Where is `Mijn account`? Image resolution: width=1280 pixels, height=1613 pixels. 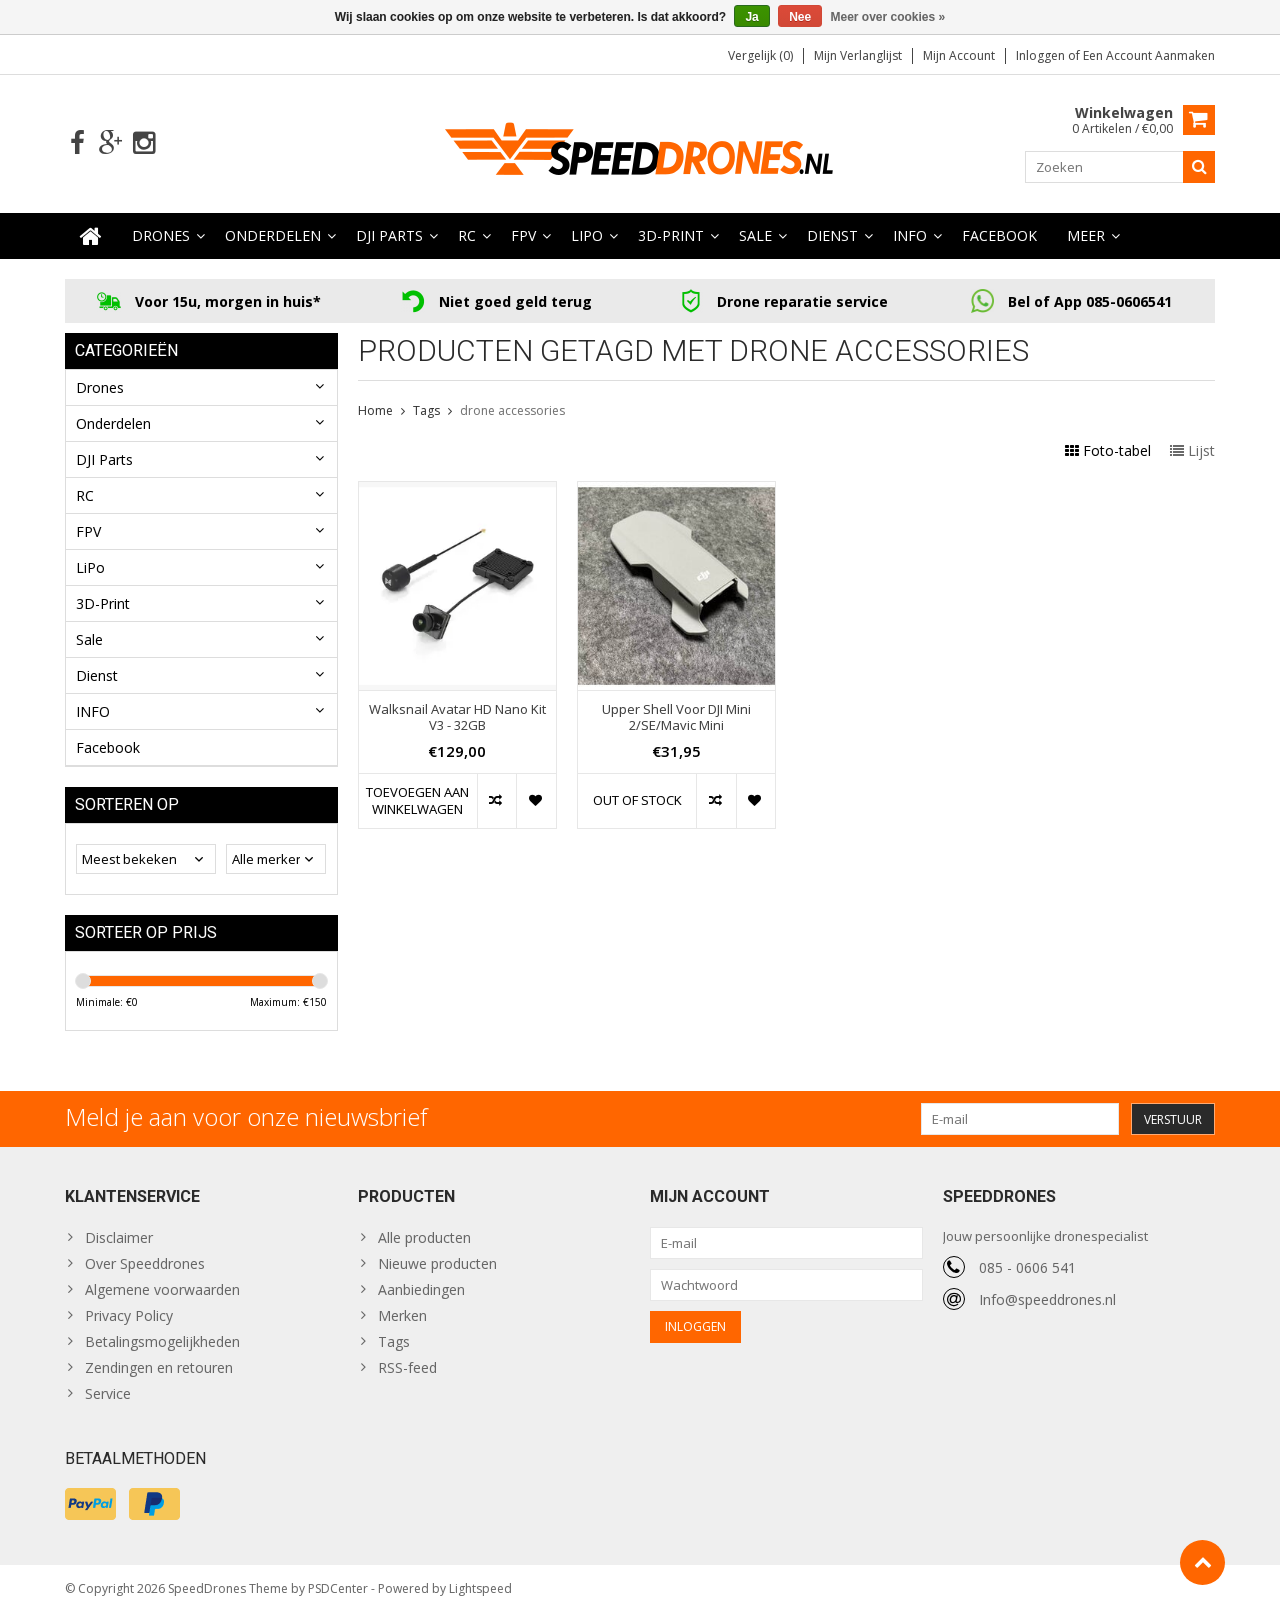 Mijn account is located at coordinates (959, 55).